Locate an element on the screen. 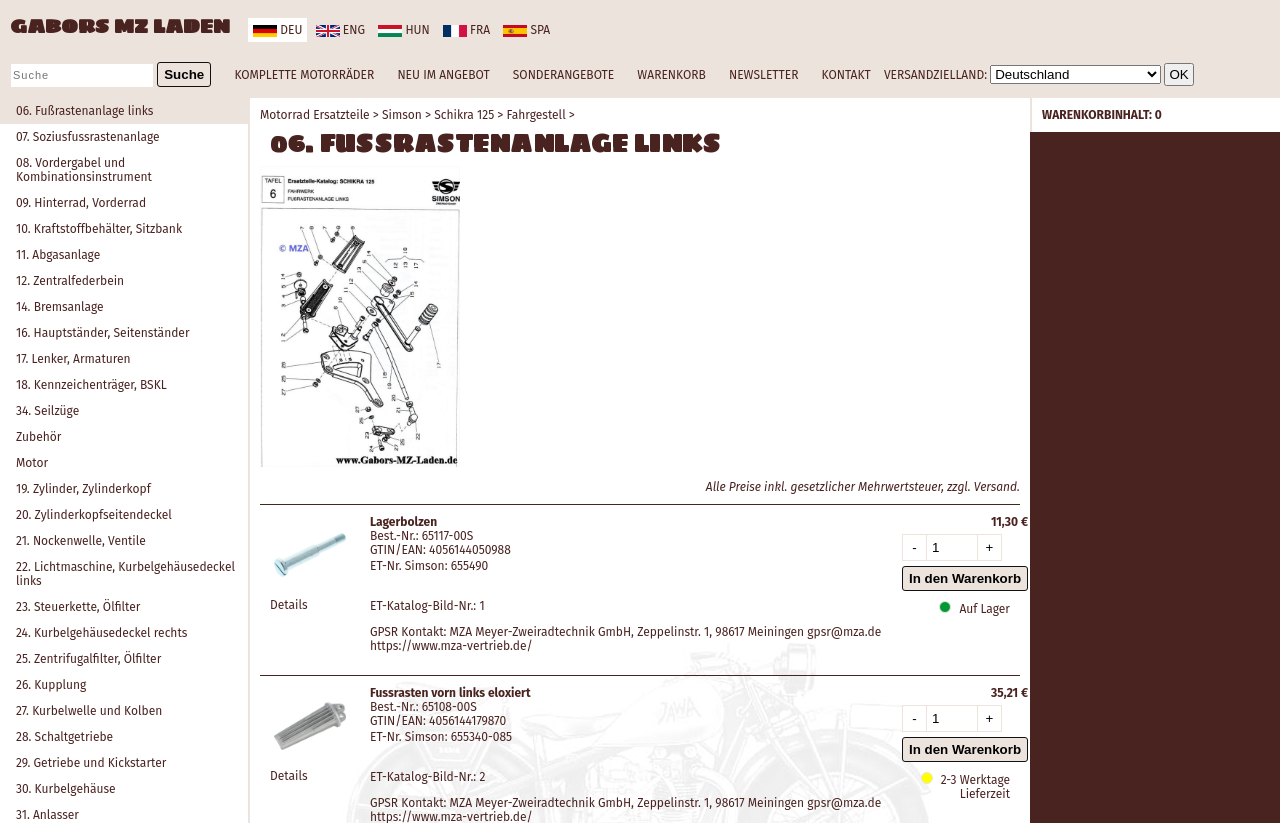 The height and width of the screenshot is (823, 1280). 16. Hauptständer, Seitenständer is located at coordinates (103, 333).